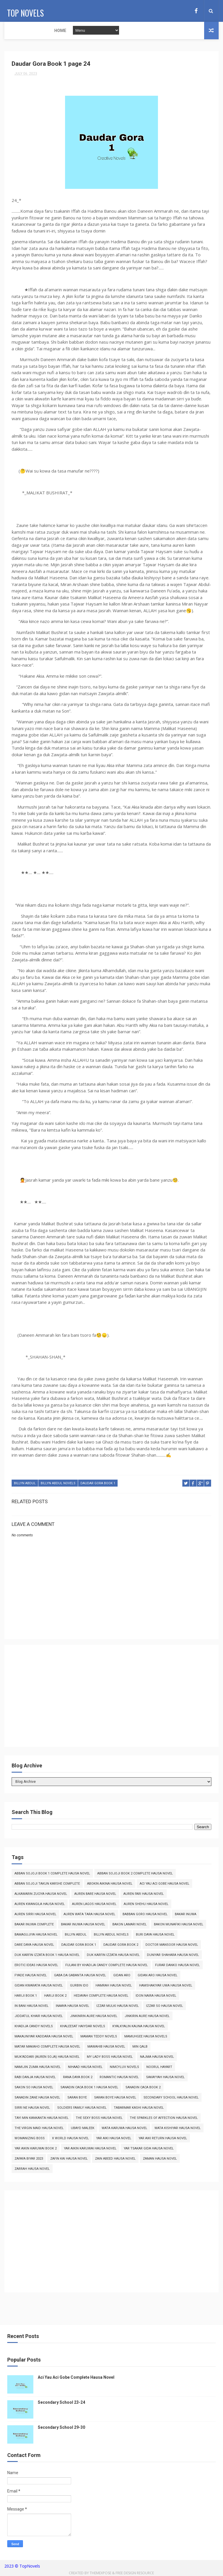 The image size is (223, 2576). What do you see at coordinates (178, 1925) in the screenshot?
I see `Bakon Munafiki Hausa Novel` at bounding box center [178, 1925].